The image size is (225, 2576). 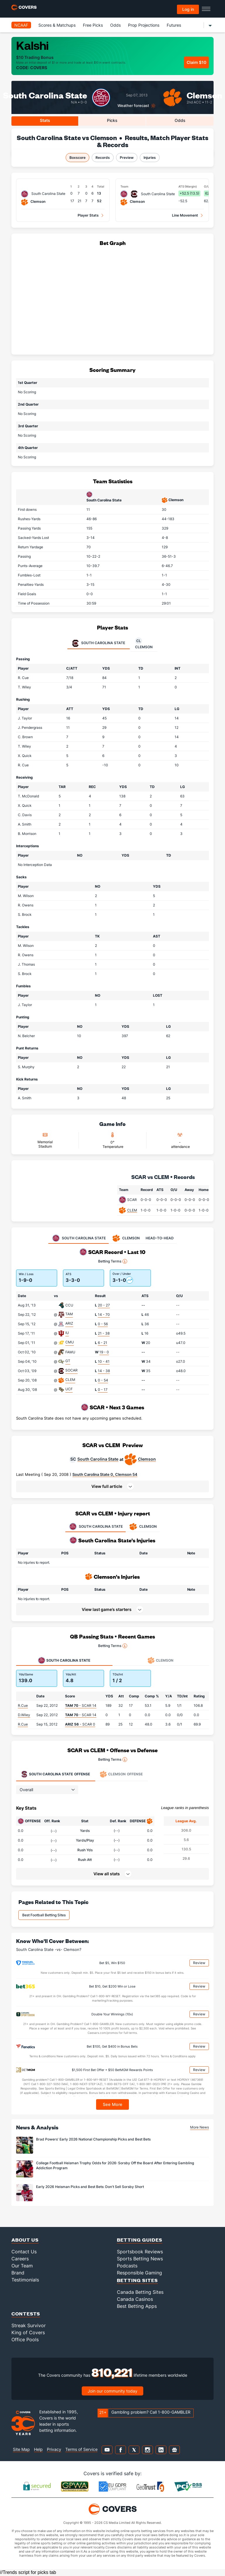 I want to click on SOUTH CAROLINA STATE, so click(x=95, y=1526).